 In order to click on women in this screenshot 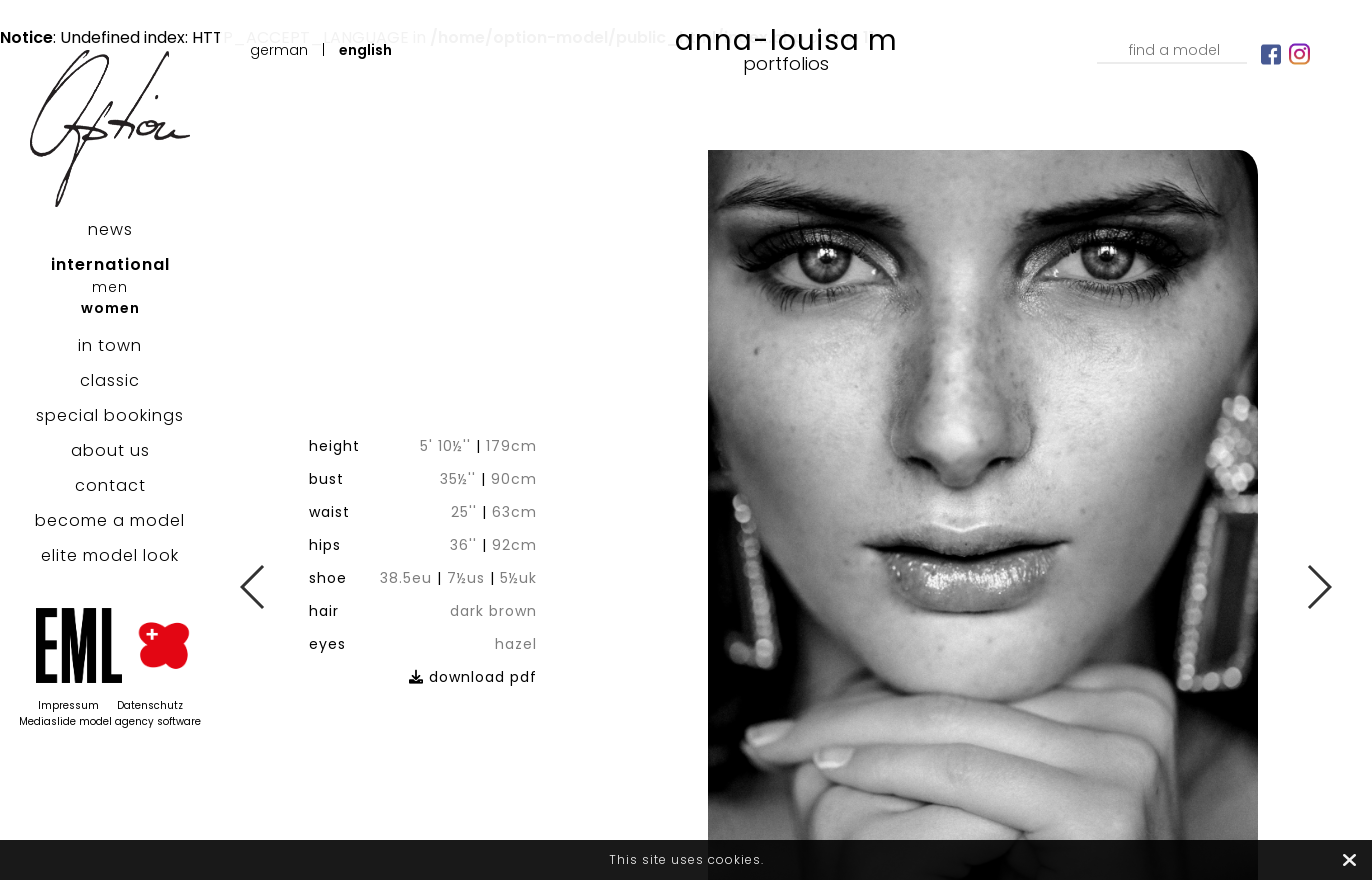, I will do `click(110, 308)`.